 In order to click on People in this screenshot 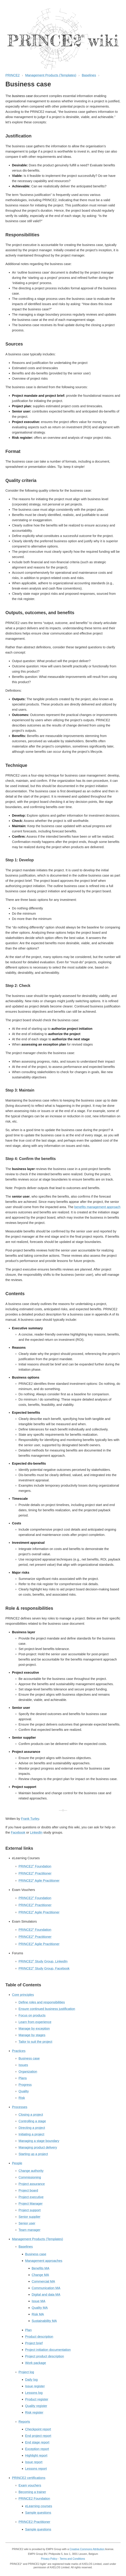, I will do `click(17, 2163)`.